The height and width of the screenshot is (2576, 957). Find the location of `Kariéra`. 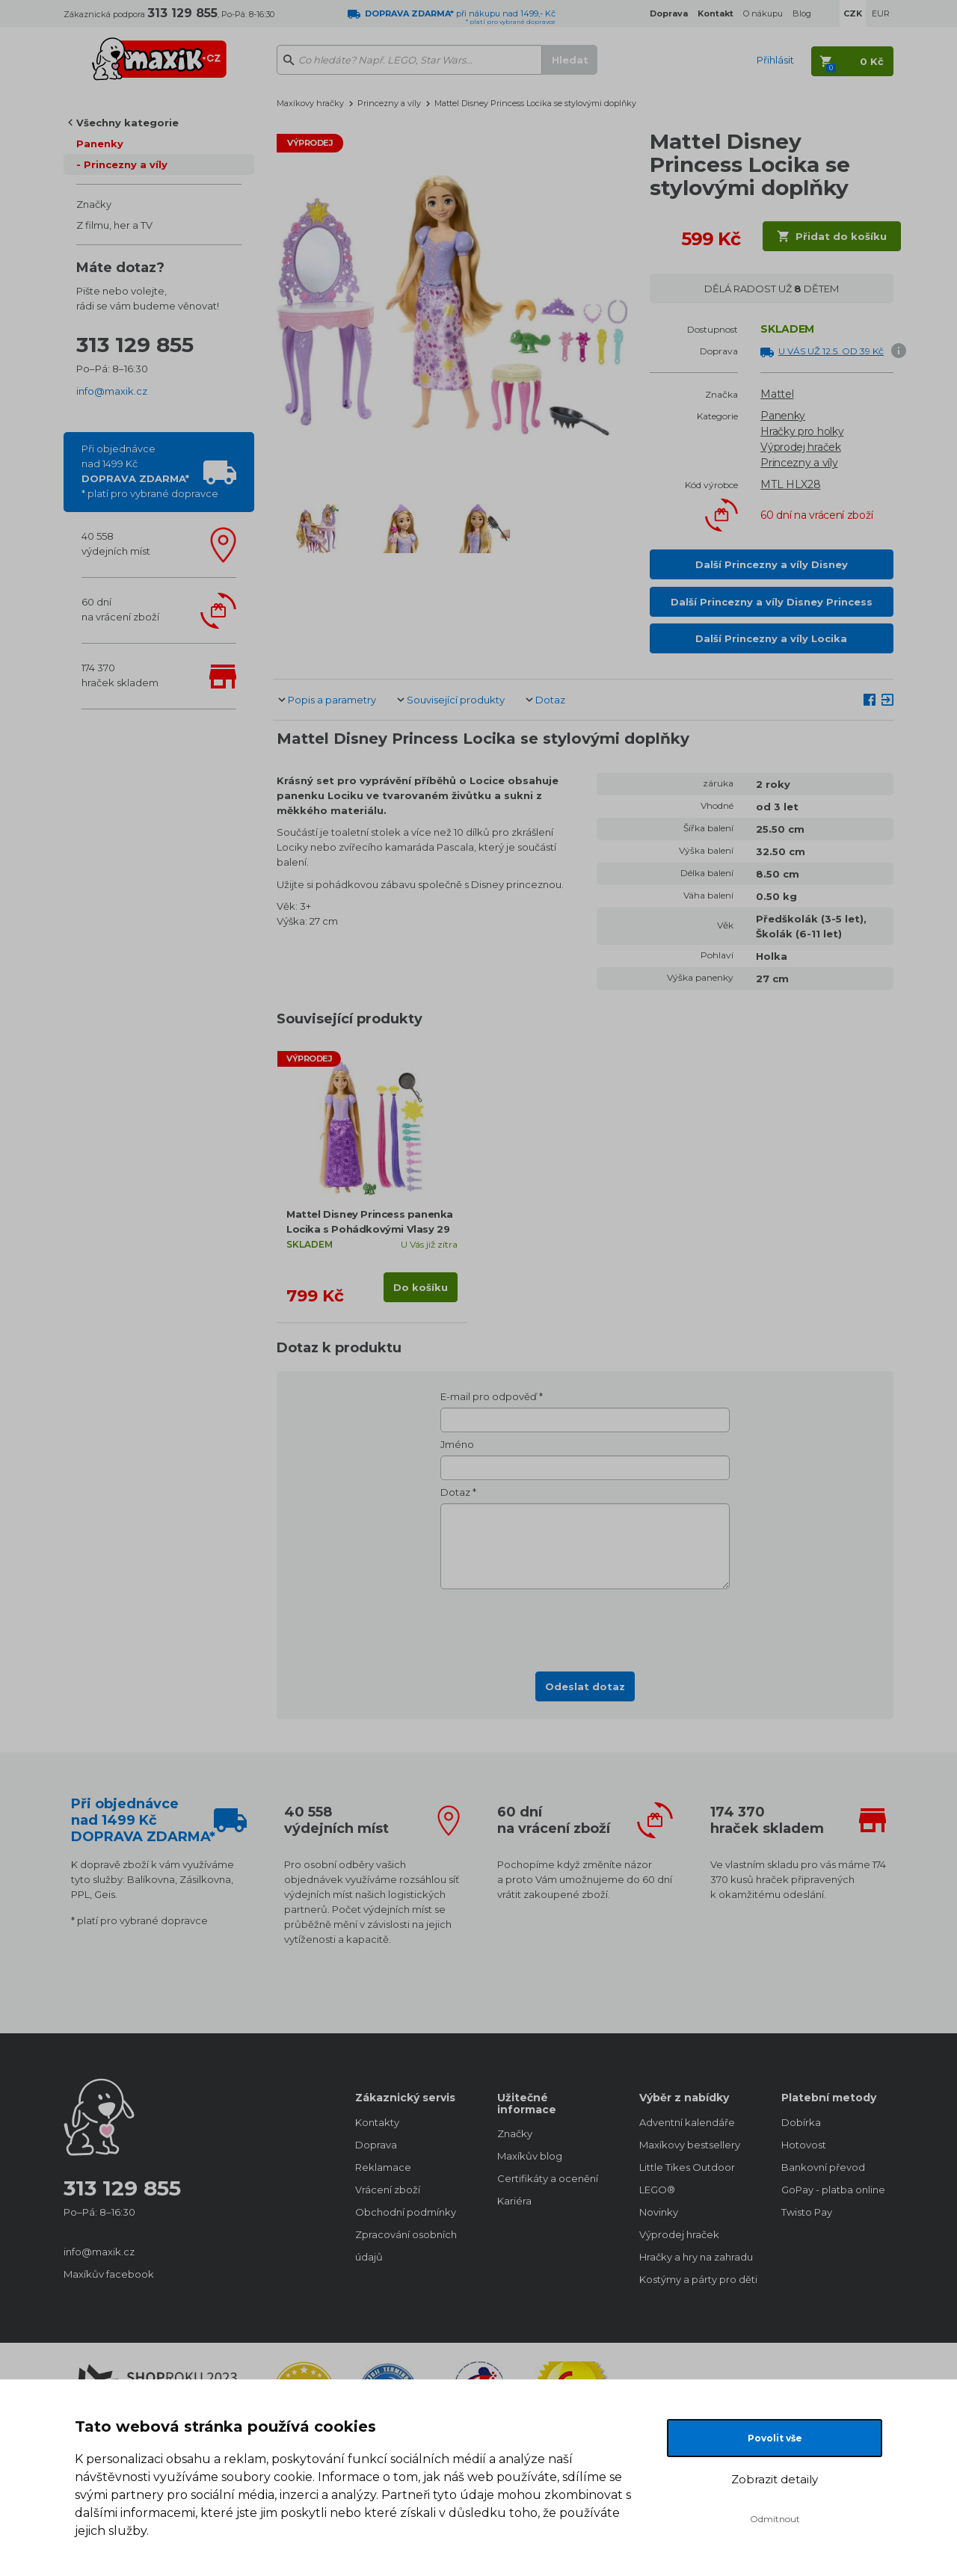

Kariéra is located at coordinates (514, 2201).